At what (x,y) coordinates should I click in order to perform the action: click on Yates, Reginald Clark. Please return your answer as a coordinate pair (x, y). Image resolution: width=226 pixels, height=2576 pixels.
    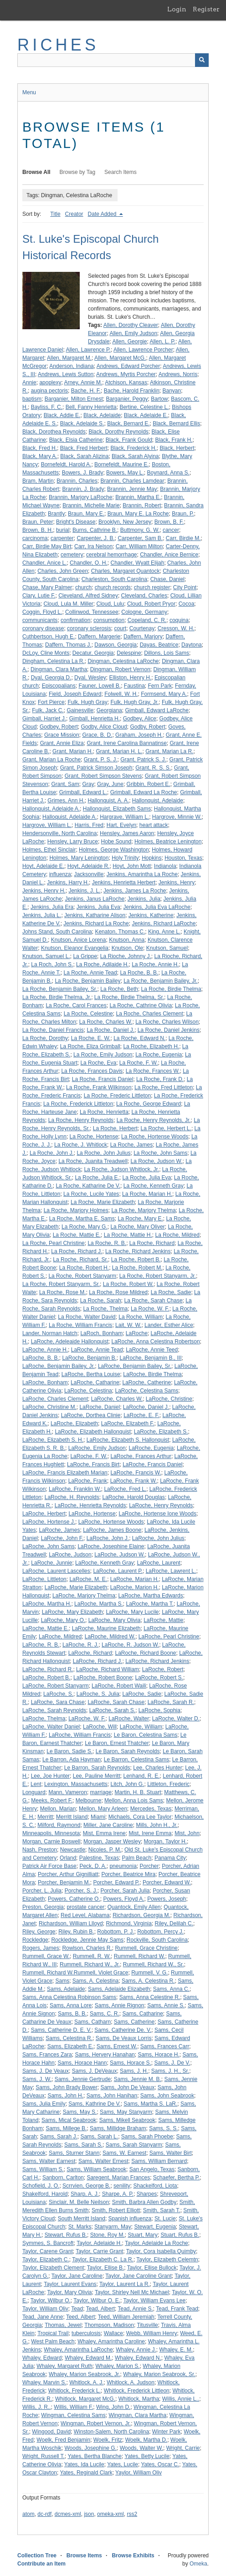
    Looking at the image, I should click on (86, 2472).